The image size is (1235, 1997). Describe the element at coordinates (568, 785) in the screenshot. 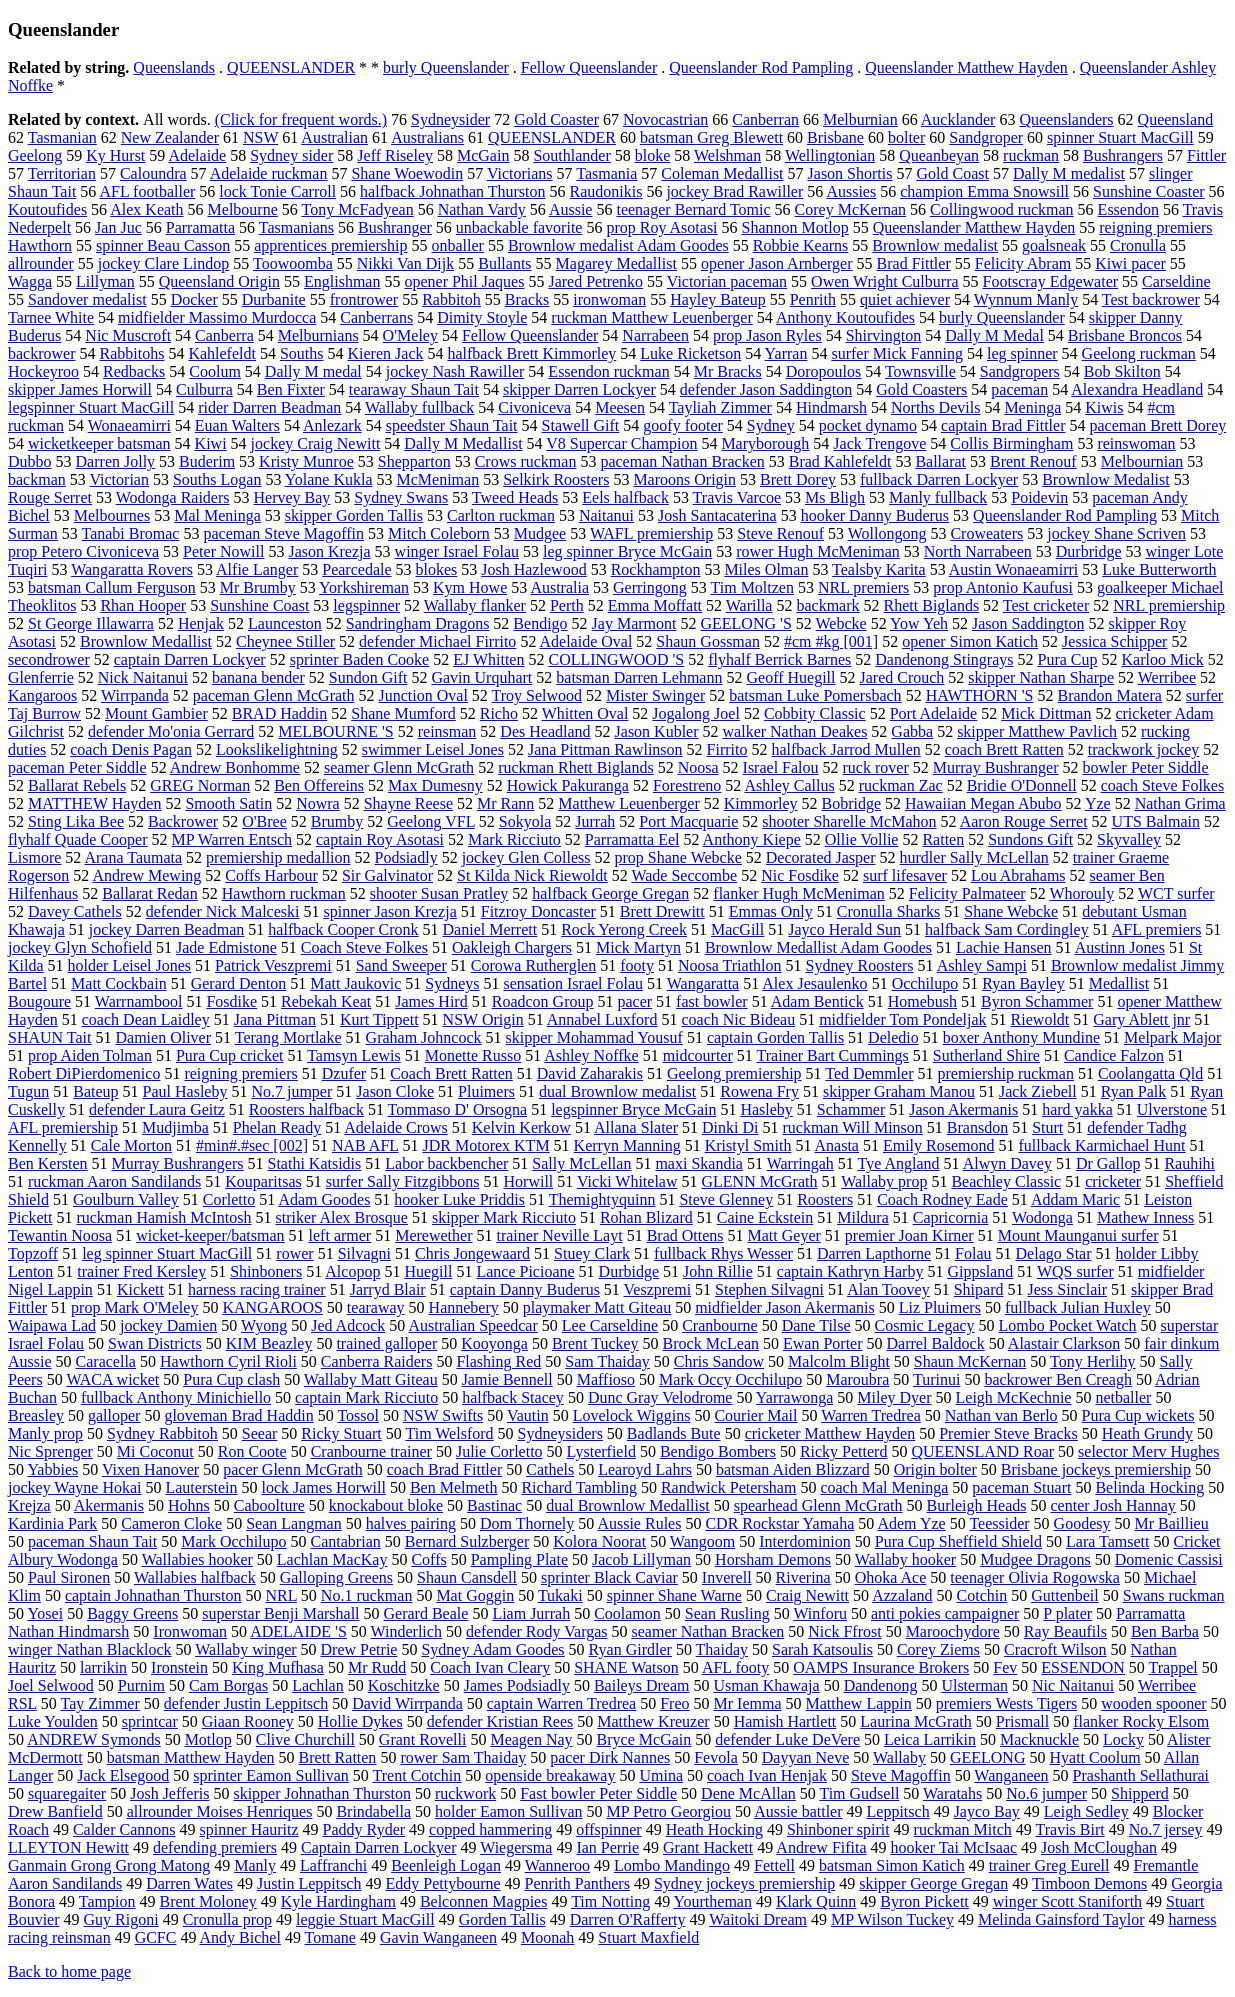

I see `Howick Pakuranga` at that location.